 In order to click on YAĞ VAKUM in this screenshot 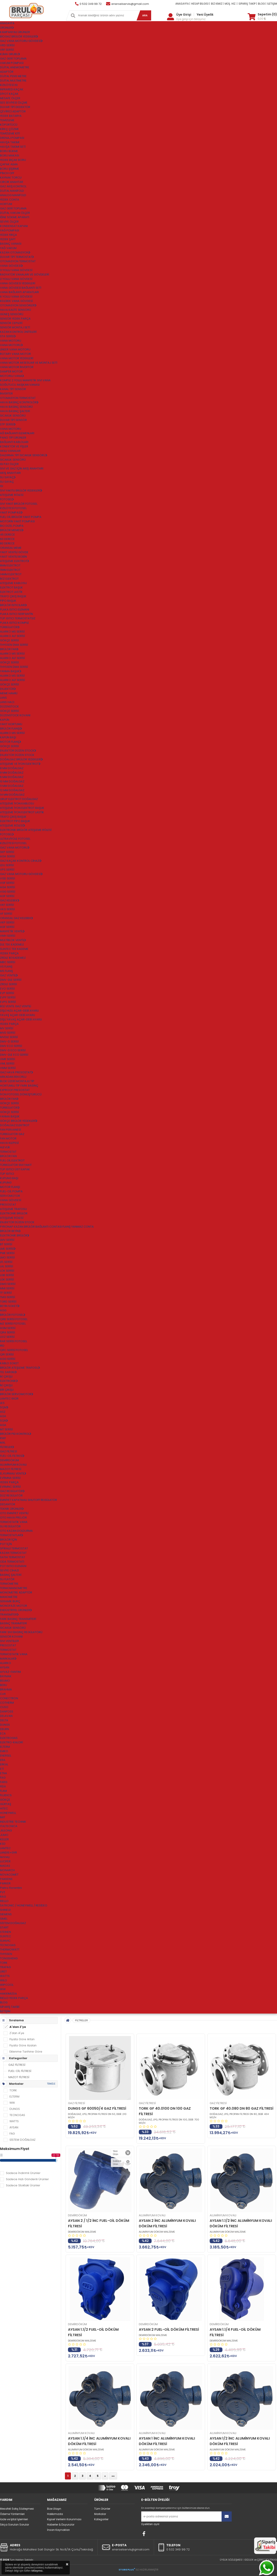, I will do `click(8, 248)`.